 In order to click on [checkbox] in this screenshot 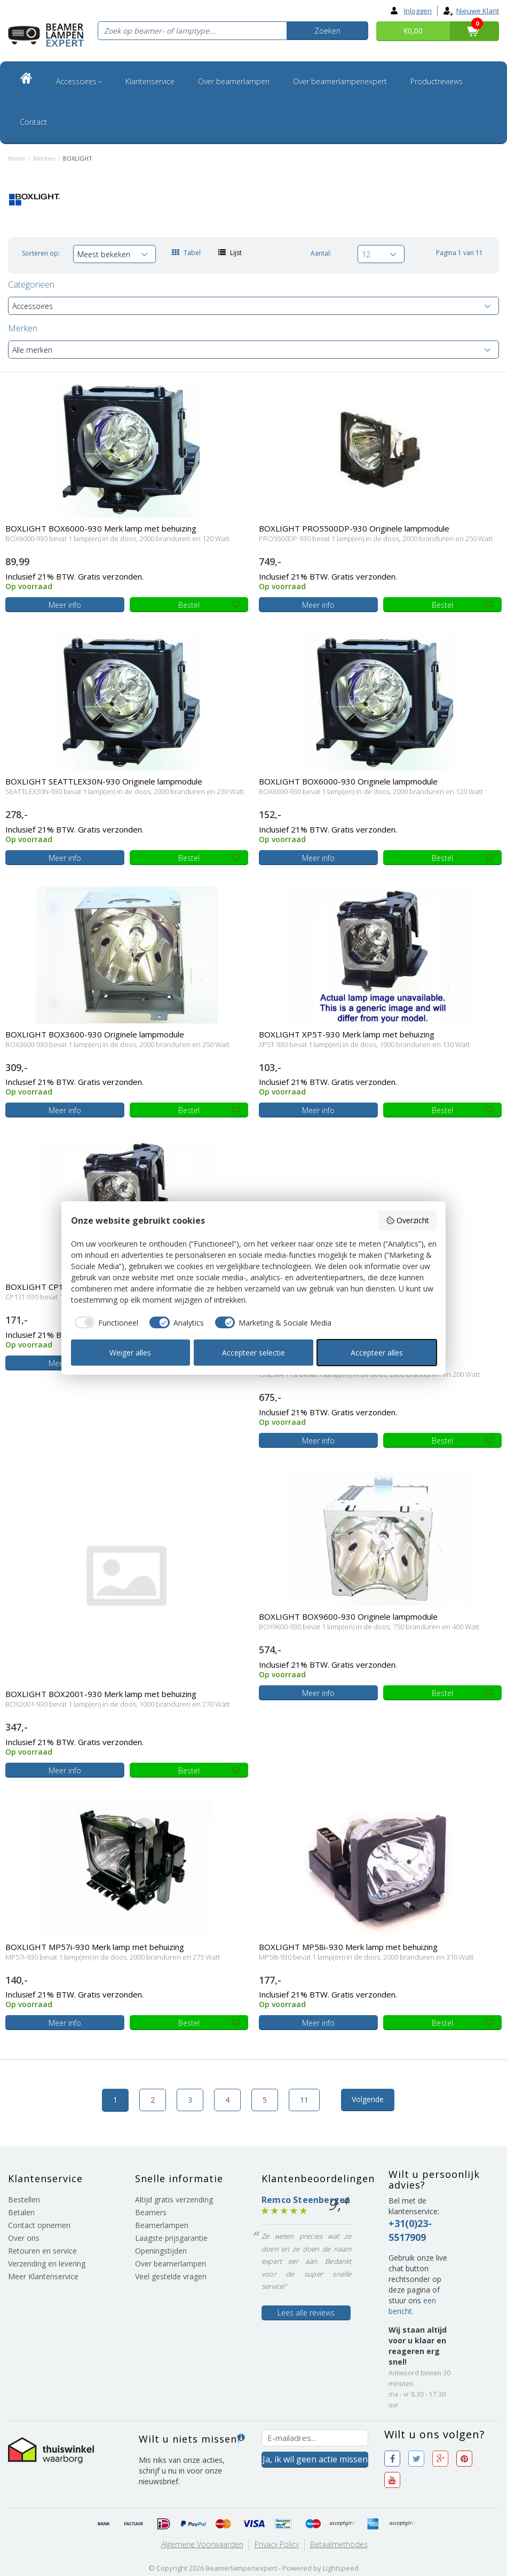, I will do `click(105, 1322)`.